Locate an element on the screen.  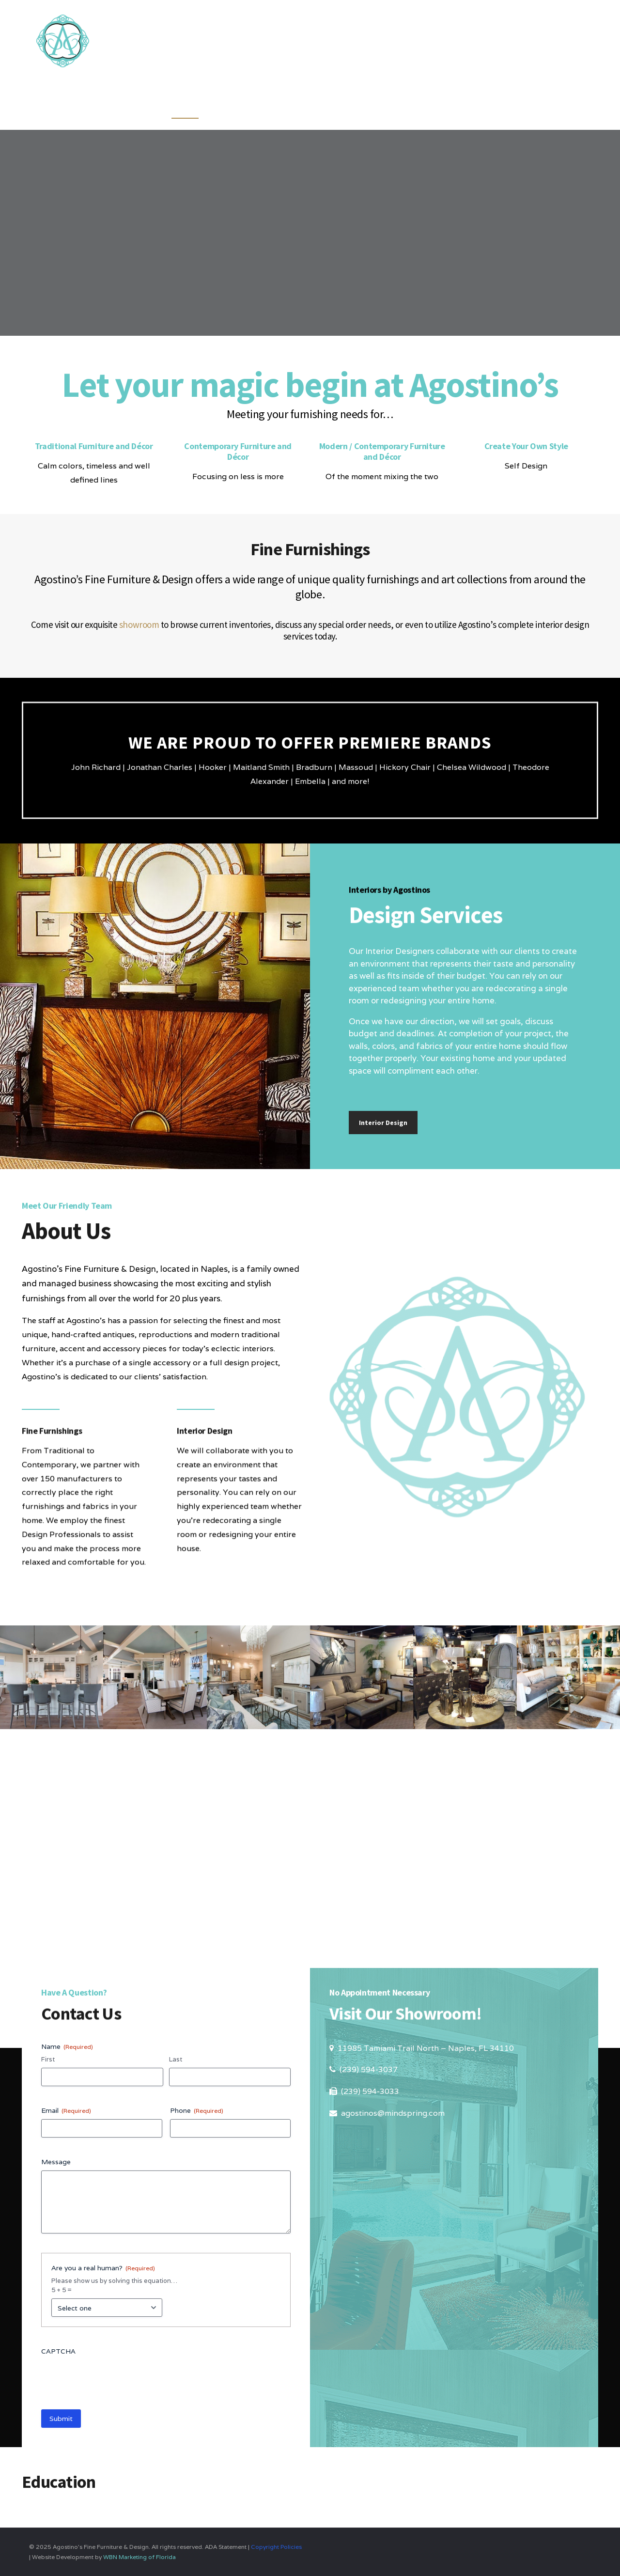
[presentation] is located at coordinates (114, 2379).